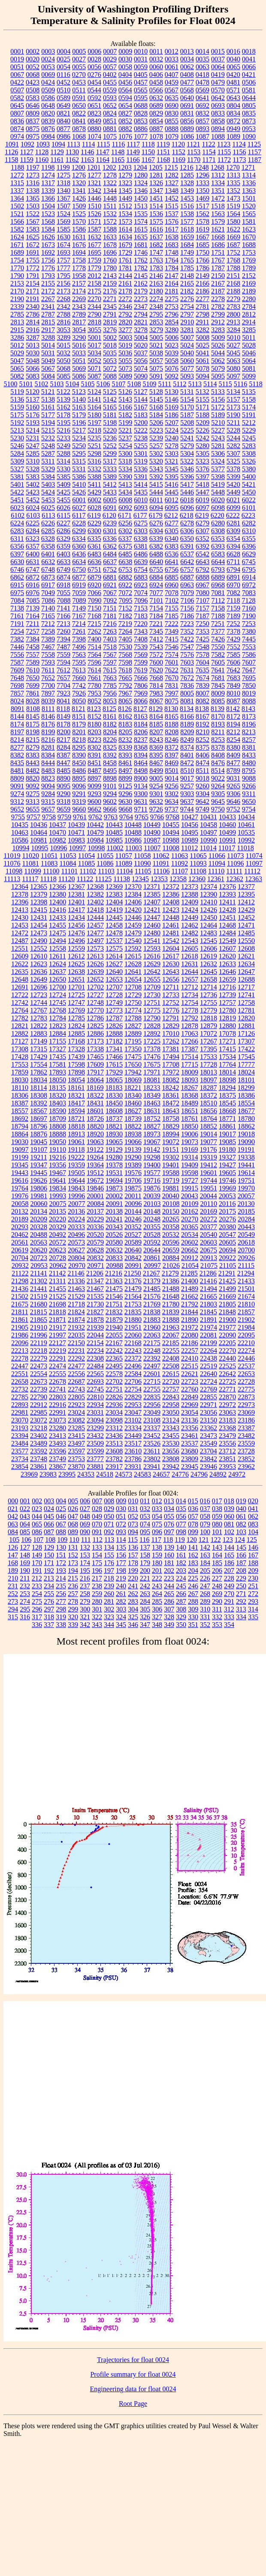 The width and height of the screenshot is (266, 2576). I want to click on 19616, so click(19, 1180).